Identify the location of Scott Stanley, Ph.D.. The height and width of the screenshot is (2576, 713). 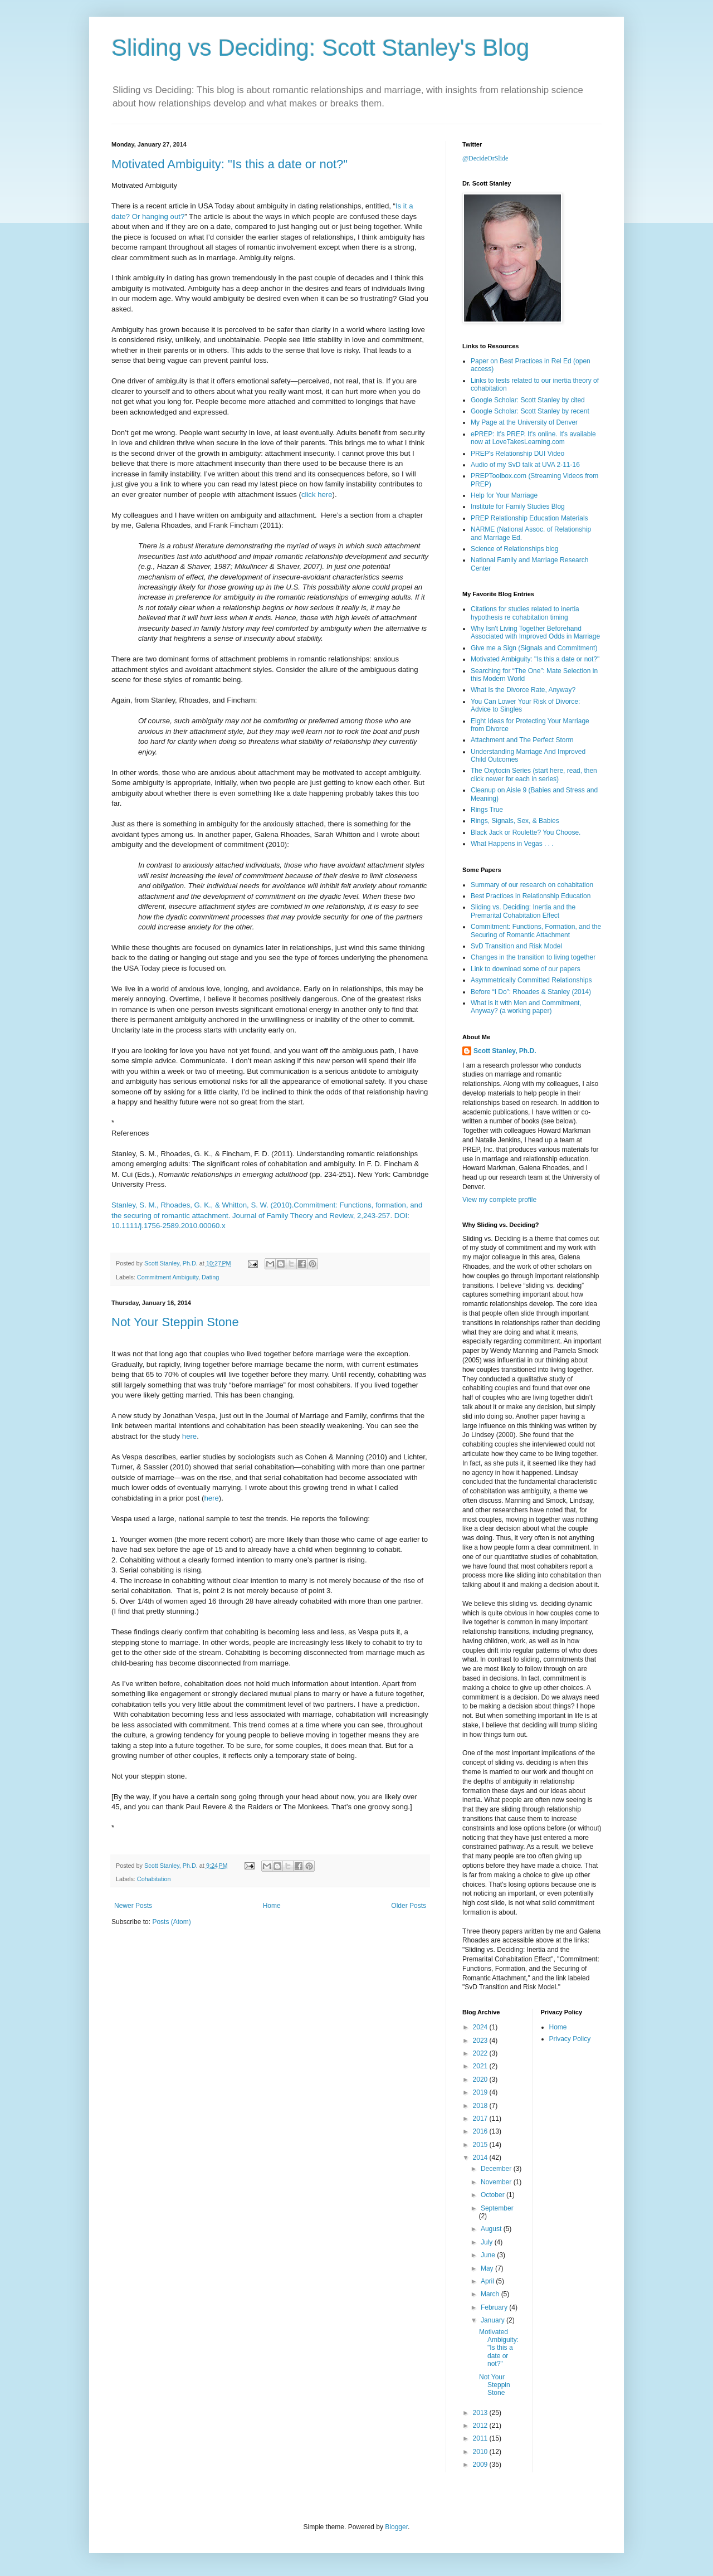
(504, 1051).